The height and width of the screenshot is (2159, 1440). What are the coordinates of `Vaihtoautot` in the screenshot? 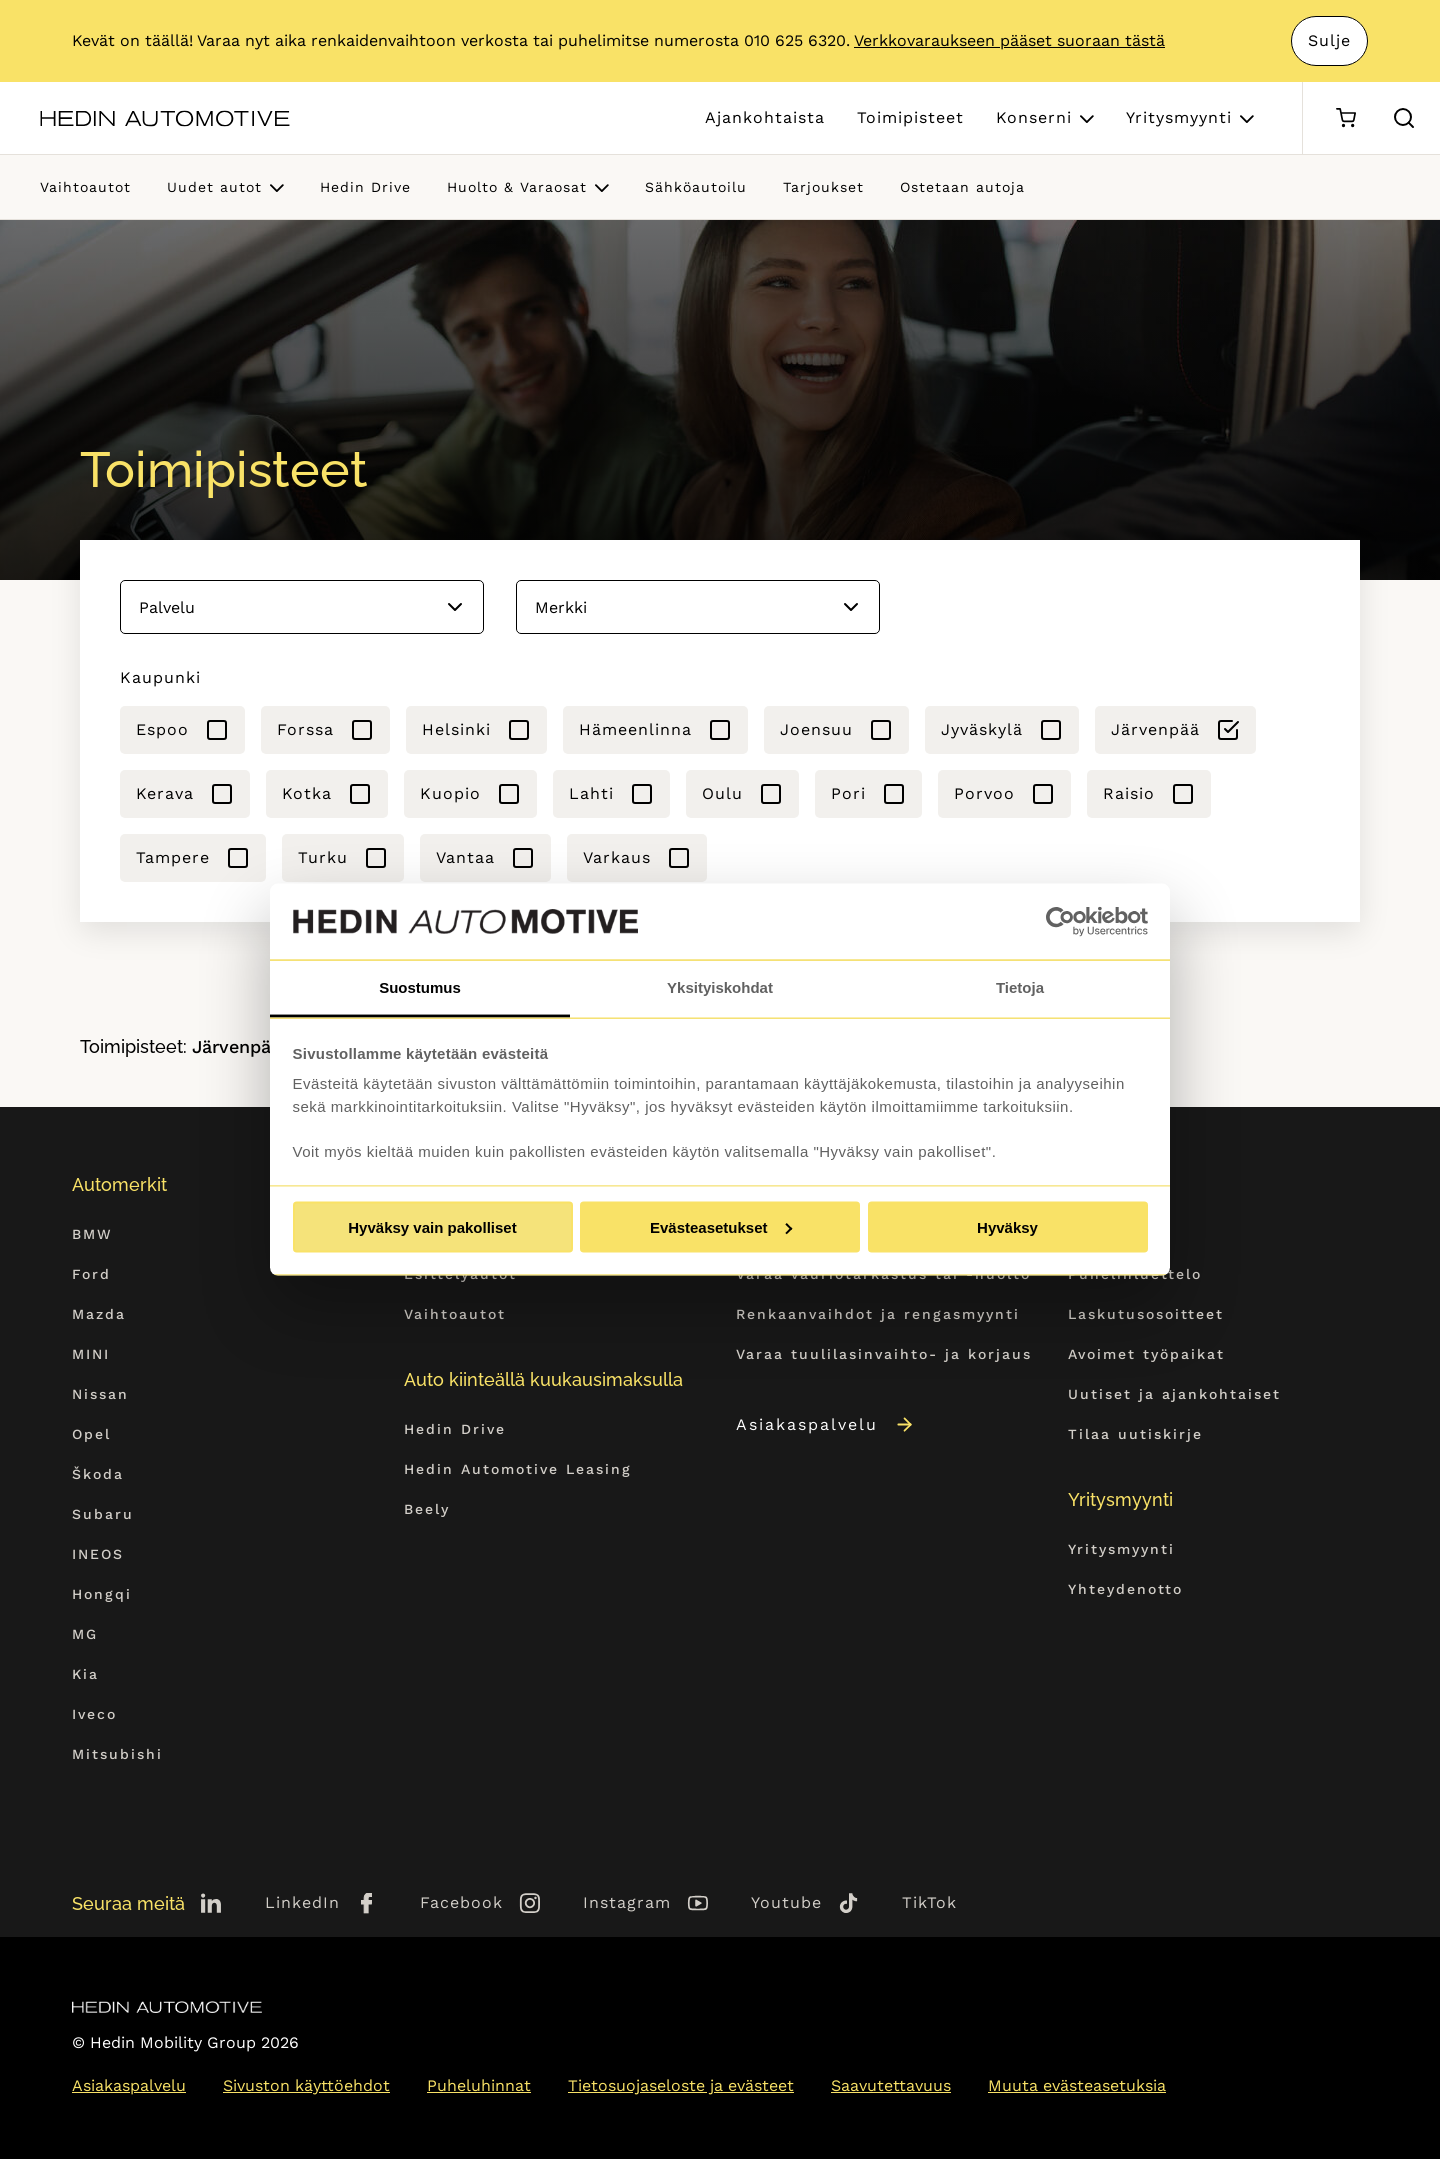 It's located at (85, 187).